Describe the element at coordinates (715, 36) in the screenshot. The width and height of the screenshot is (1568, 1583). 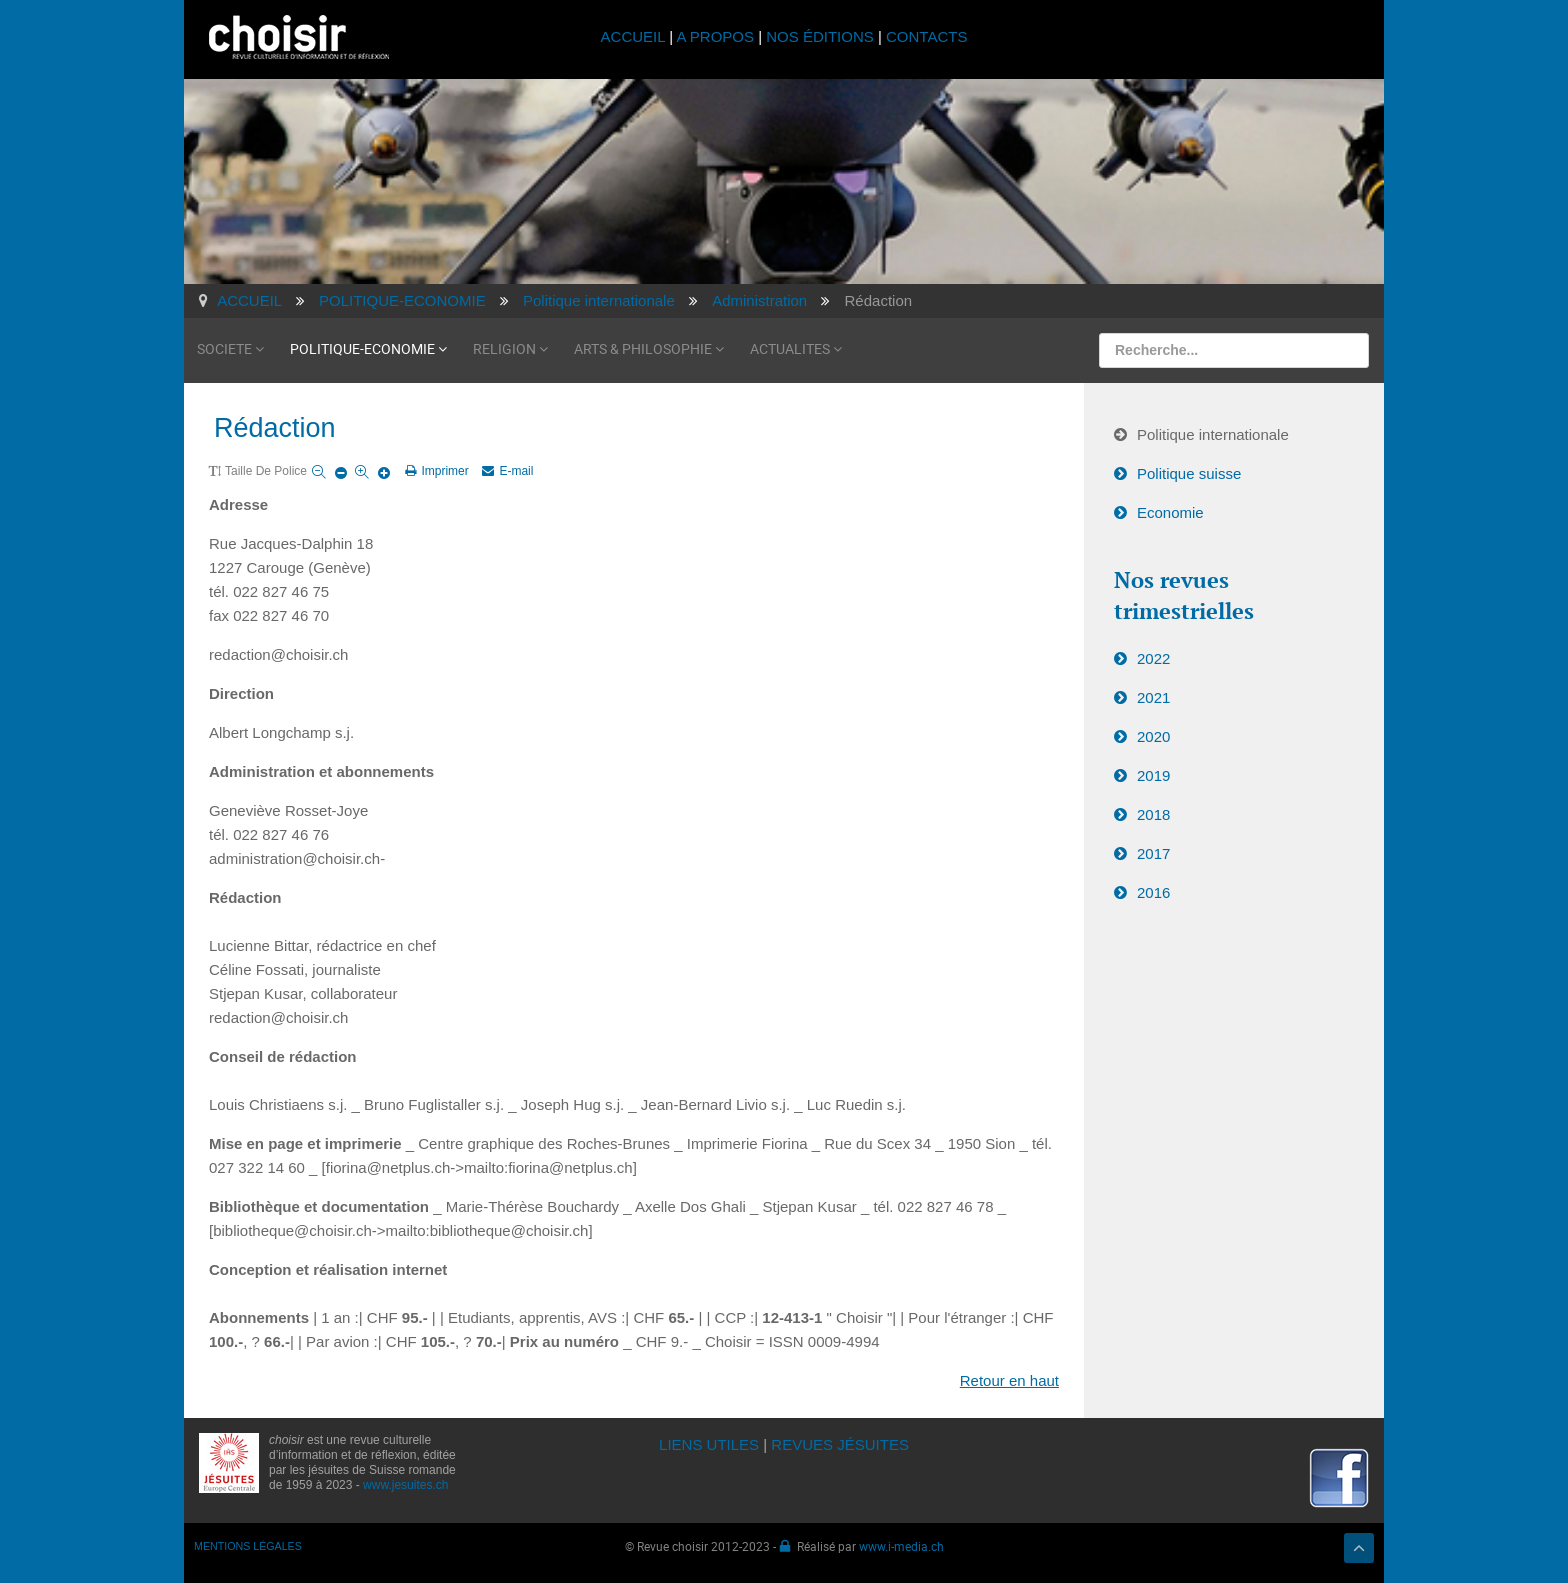
I see `A PROPOS` at that location.